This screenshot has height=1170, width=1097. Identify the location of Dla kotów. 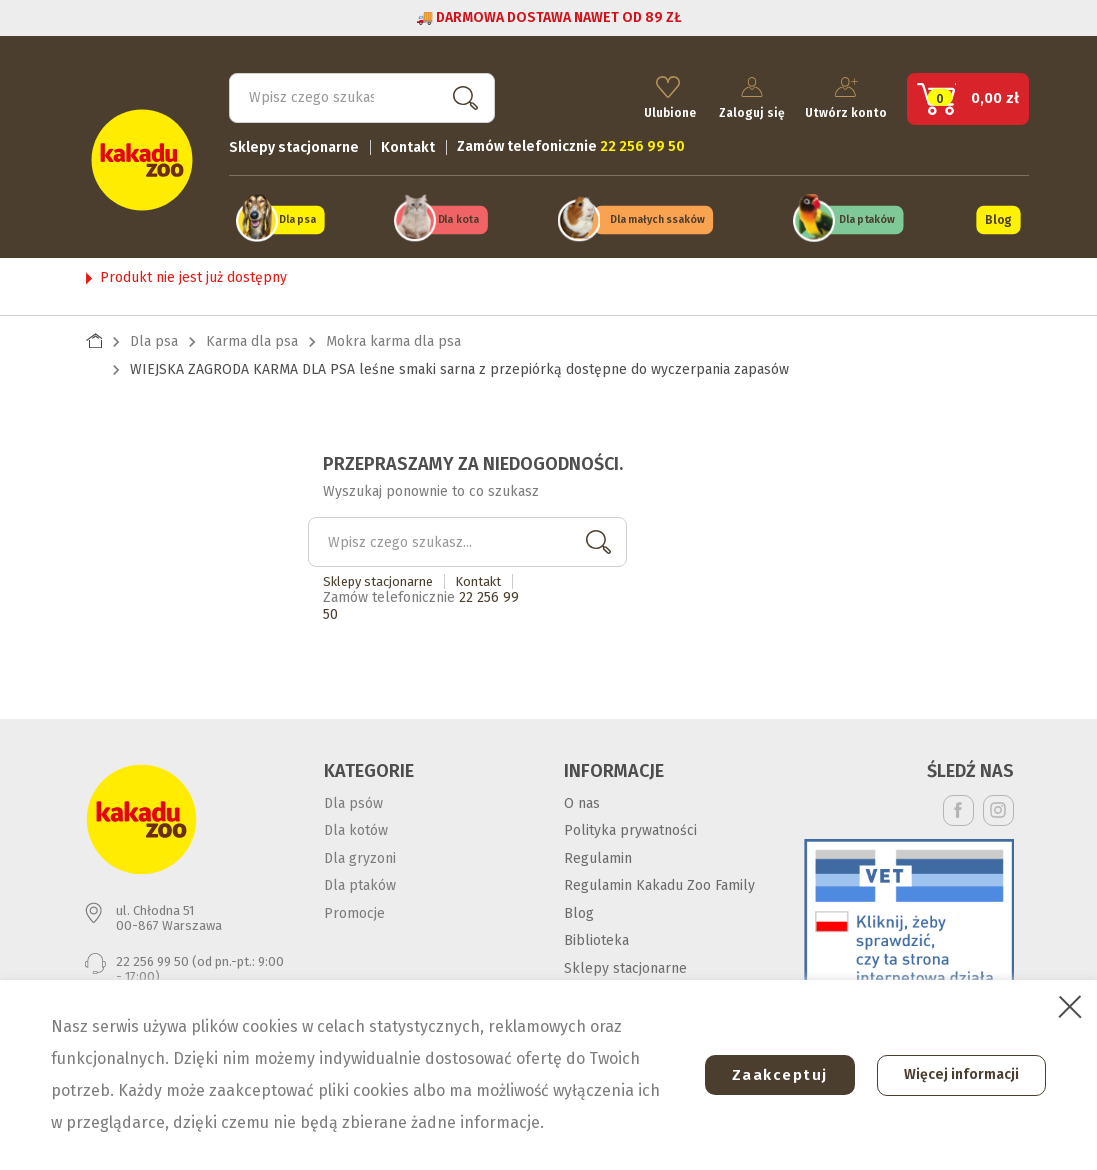
(356, 828).